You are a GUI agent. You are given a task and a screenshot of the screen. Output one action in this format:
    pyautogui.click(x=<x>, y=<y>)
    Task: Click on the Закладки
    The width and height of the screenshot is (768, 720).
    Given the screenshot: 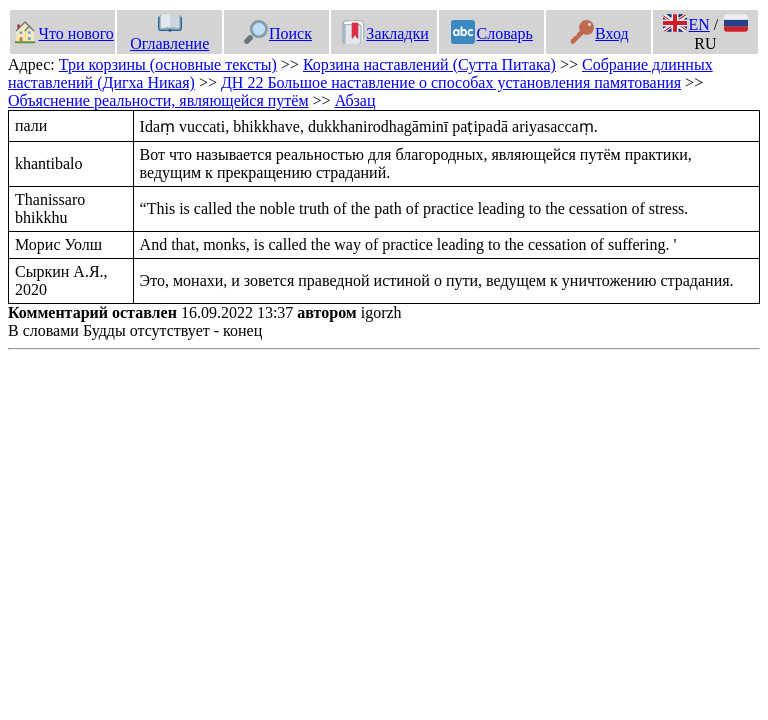 What is the action you would take?
    pyautogui.click(x=385, y=33)
    